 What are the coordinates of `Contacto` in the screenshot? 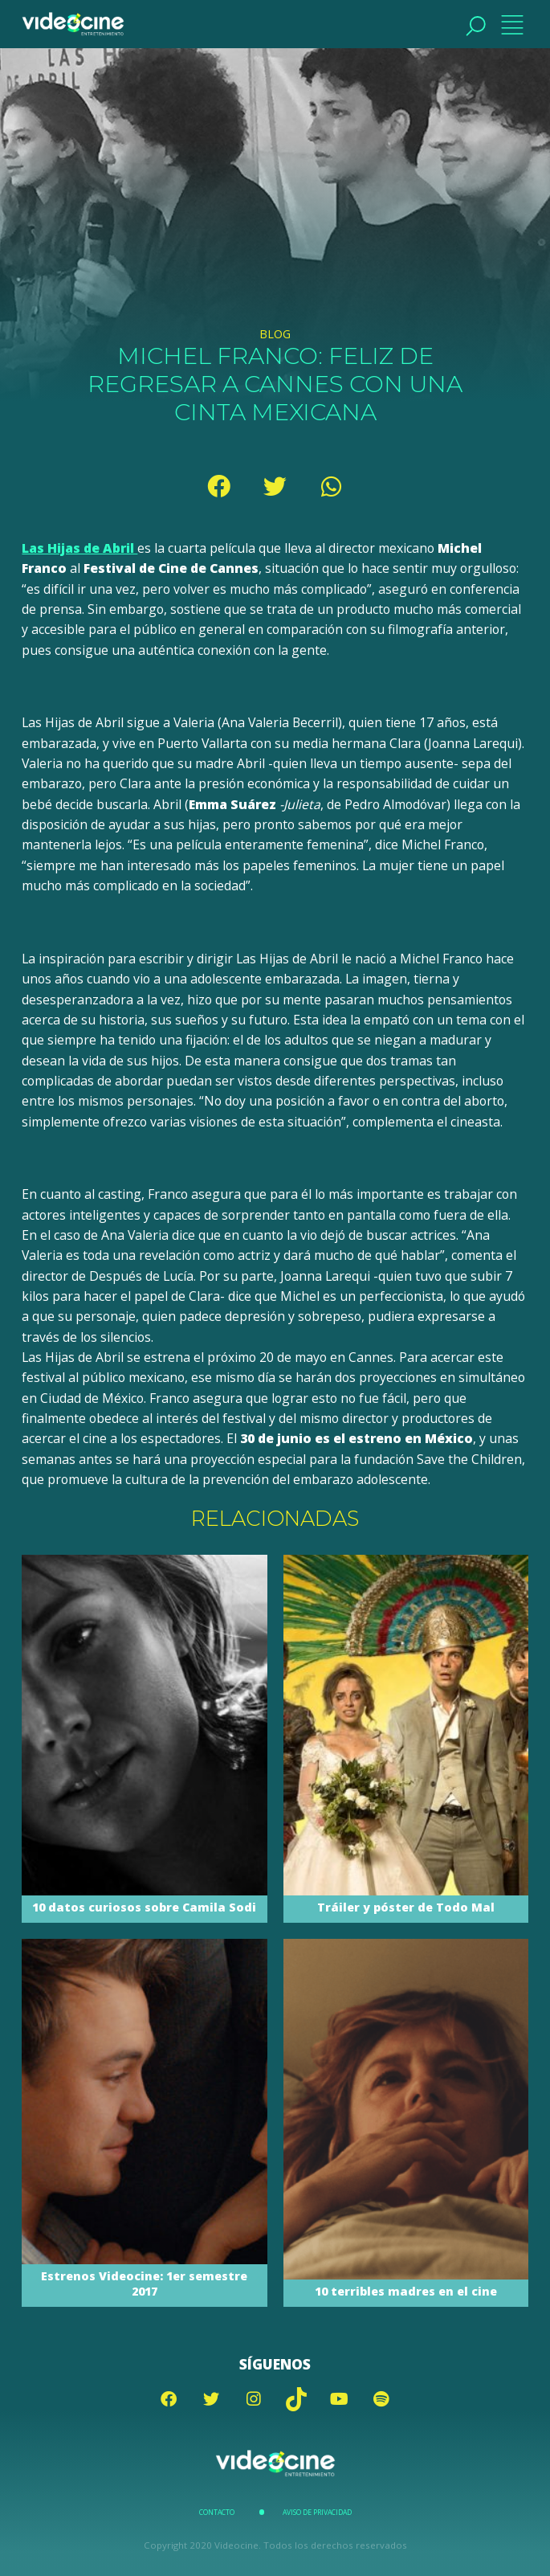 It's located at (216, 2512).